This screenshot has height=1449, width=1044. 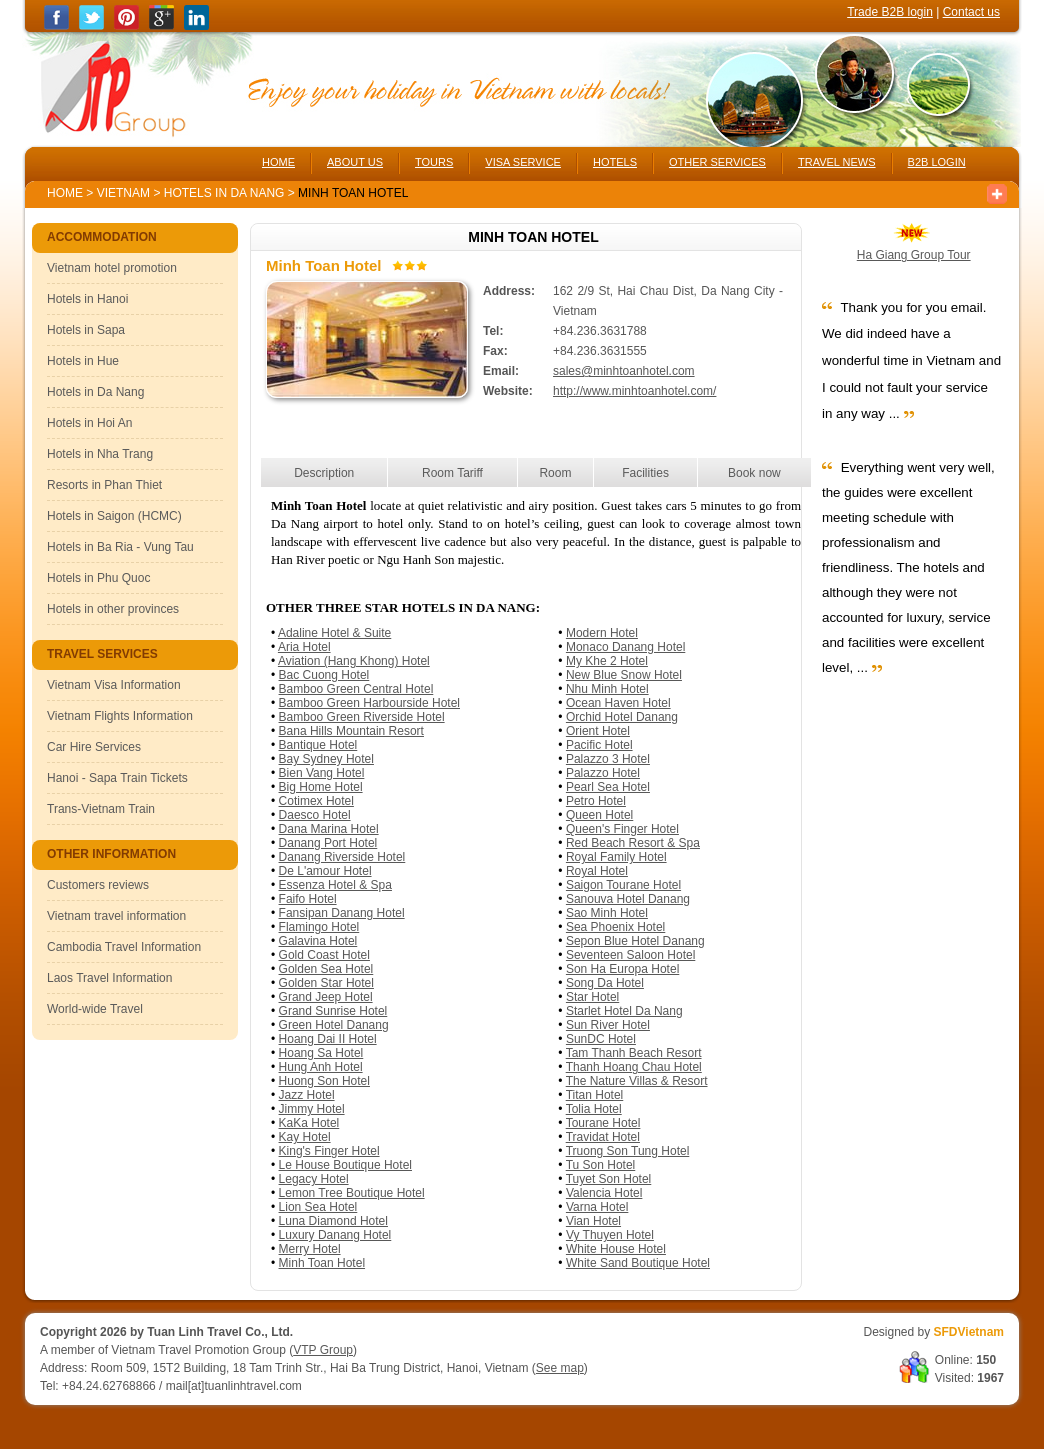 I want to click on Bac Cuong Hotel, so click(x=324, y=675).